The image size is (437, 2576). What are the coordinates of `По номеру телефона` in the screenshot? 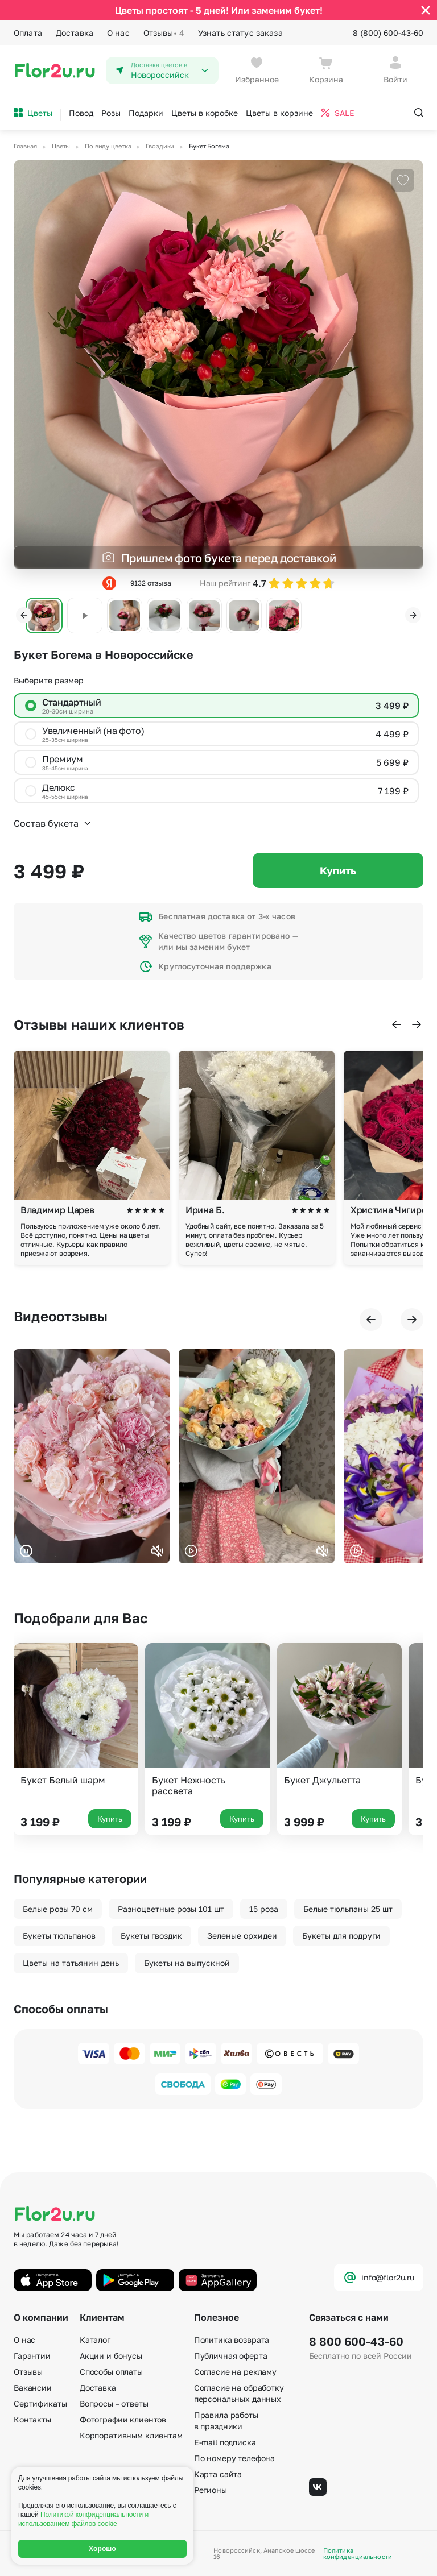 It's located at (234, 2458).